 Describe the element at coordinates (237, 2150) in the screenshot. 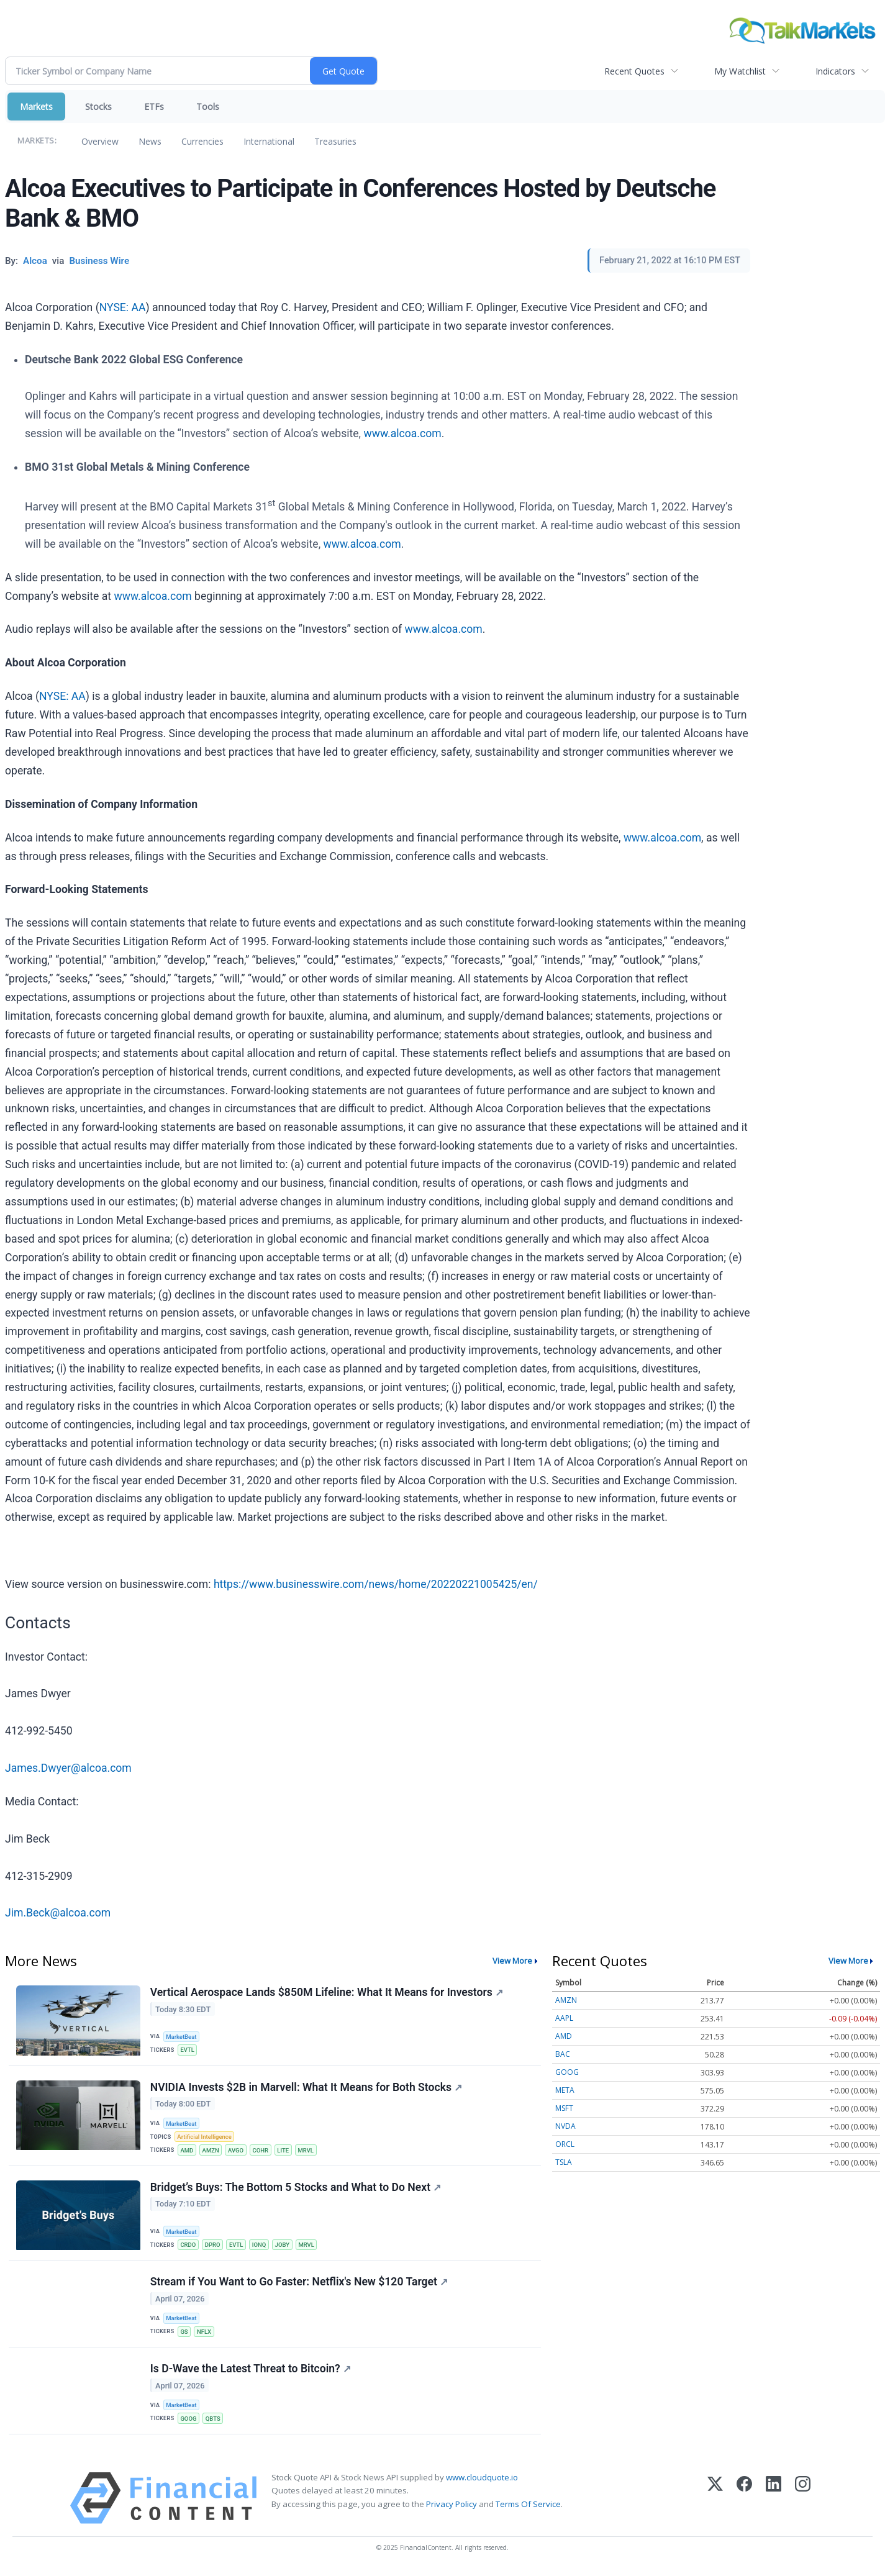

I see `AVGO` at that location.